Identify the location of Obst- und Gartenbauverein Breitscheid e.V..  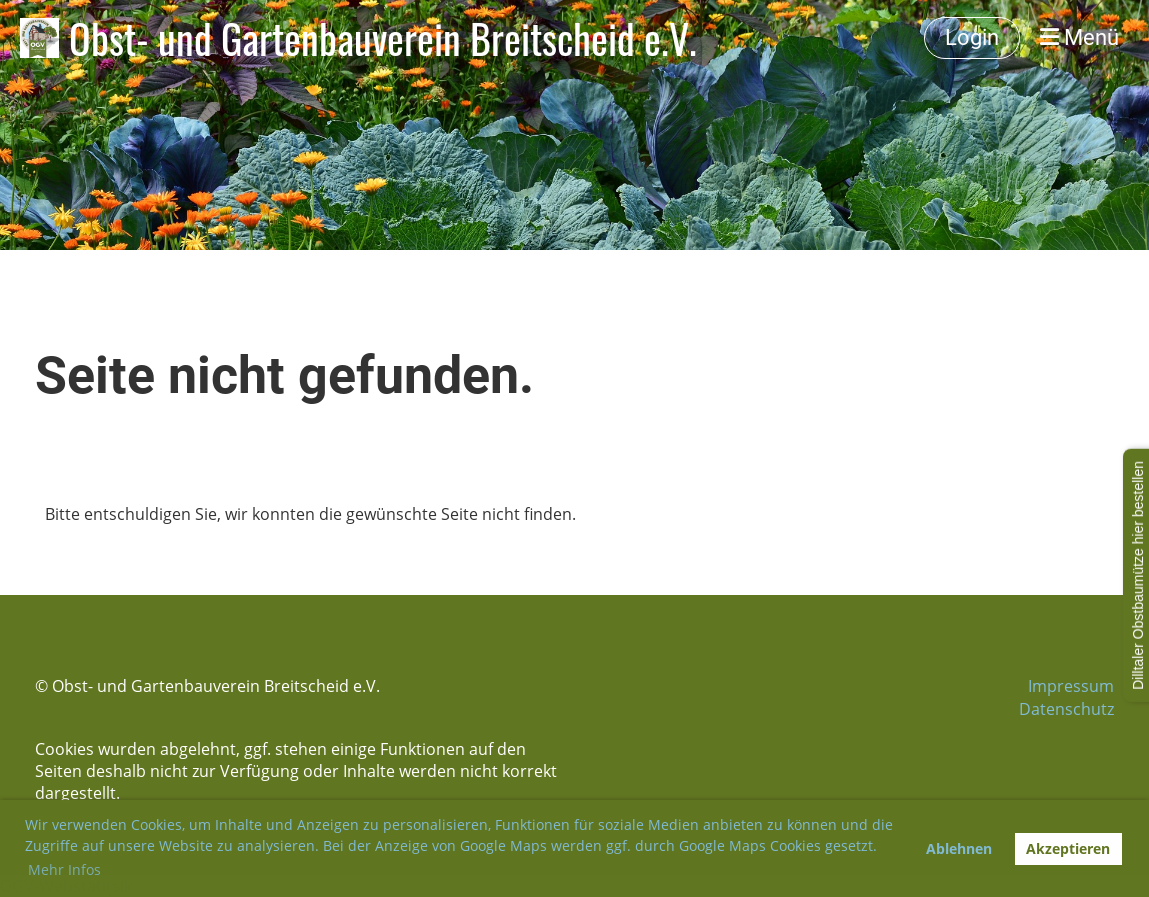
(383, 38).